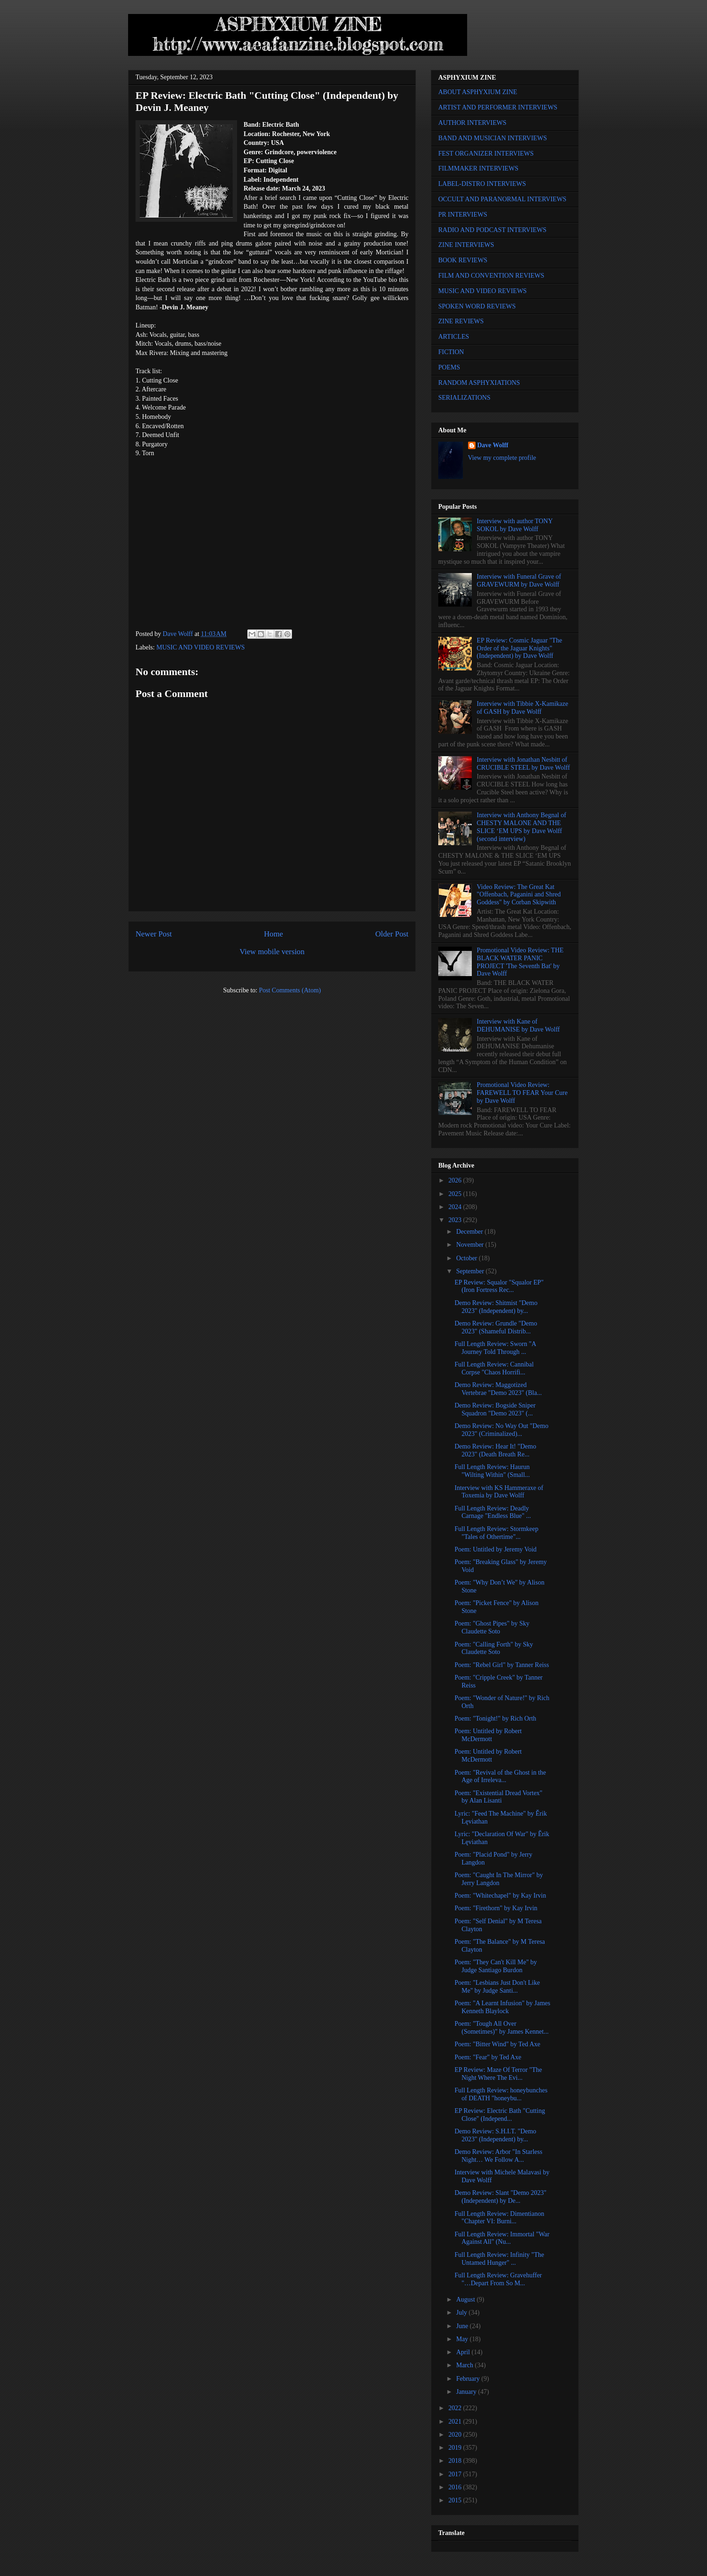 Image resolution: width=707 pixels, height=2576 pixels. What do you see at coordinates (496, 1908) in the screenshot?
I see `Poem: "Firethorn" by Kay Irvin` at bounding box center [496, 1908].